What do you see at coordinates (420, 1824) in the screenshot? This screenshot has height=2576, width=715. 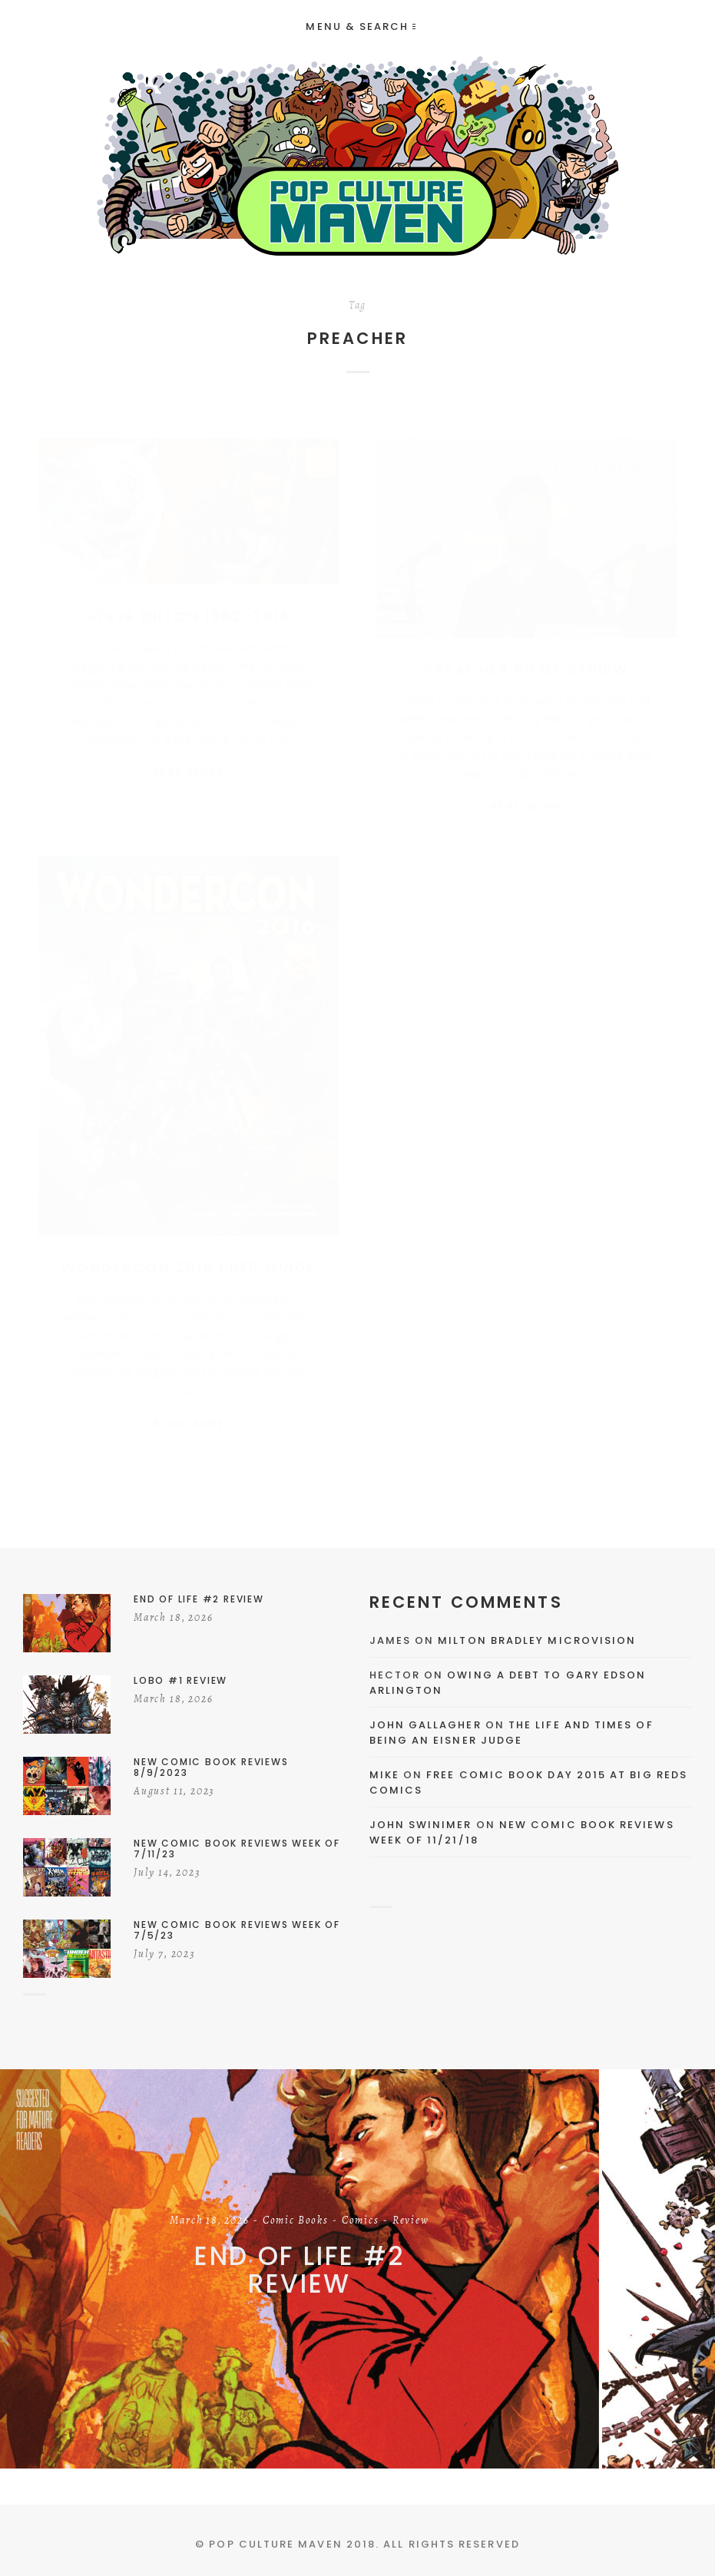 I see `John Swinimer` at bounding box center [420, 1824].